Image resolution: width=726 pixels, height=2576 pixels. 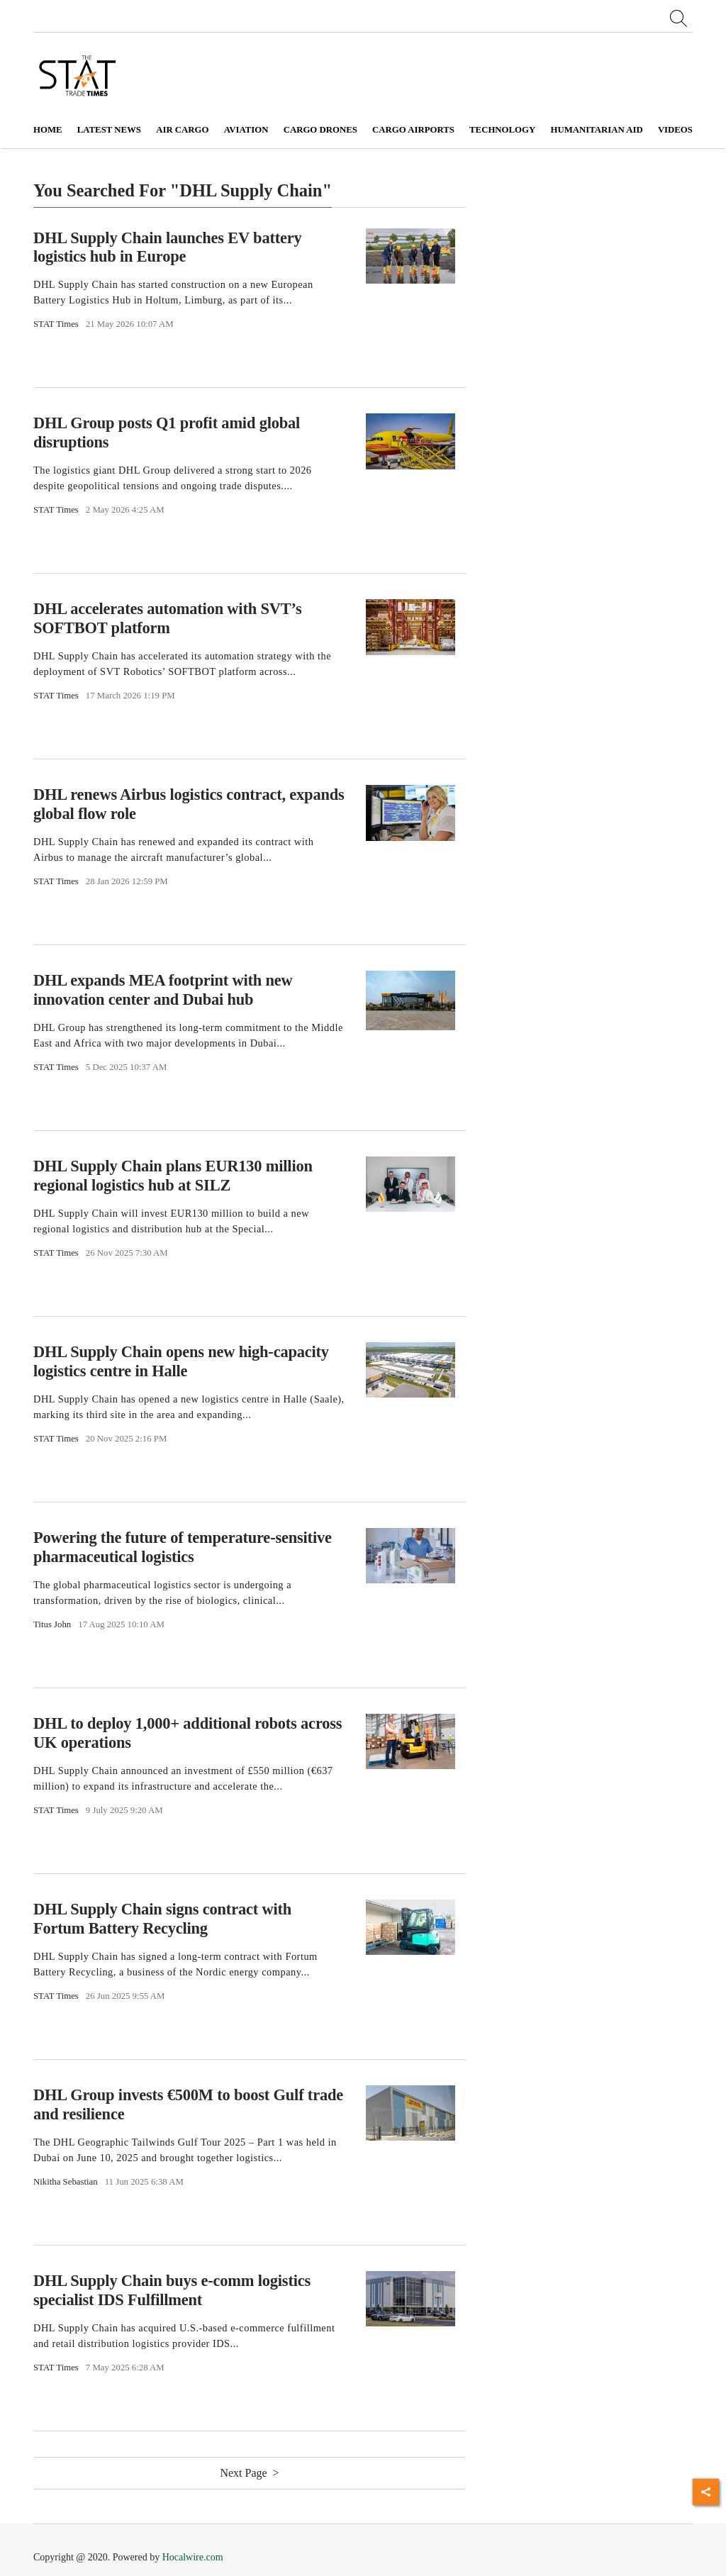 I want to click on DHL Supply Chain plans EUR130 million regional logistics hub at SILZ, so click(x=173, y=1175).